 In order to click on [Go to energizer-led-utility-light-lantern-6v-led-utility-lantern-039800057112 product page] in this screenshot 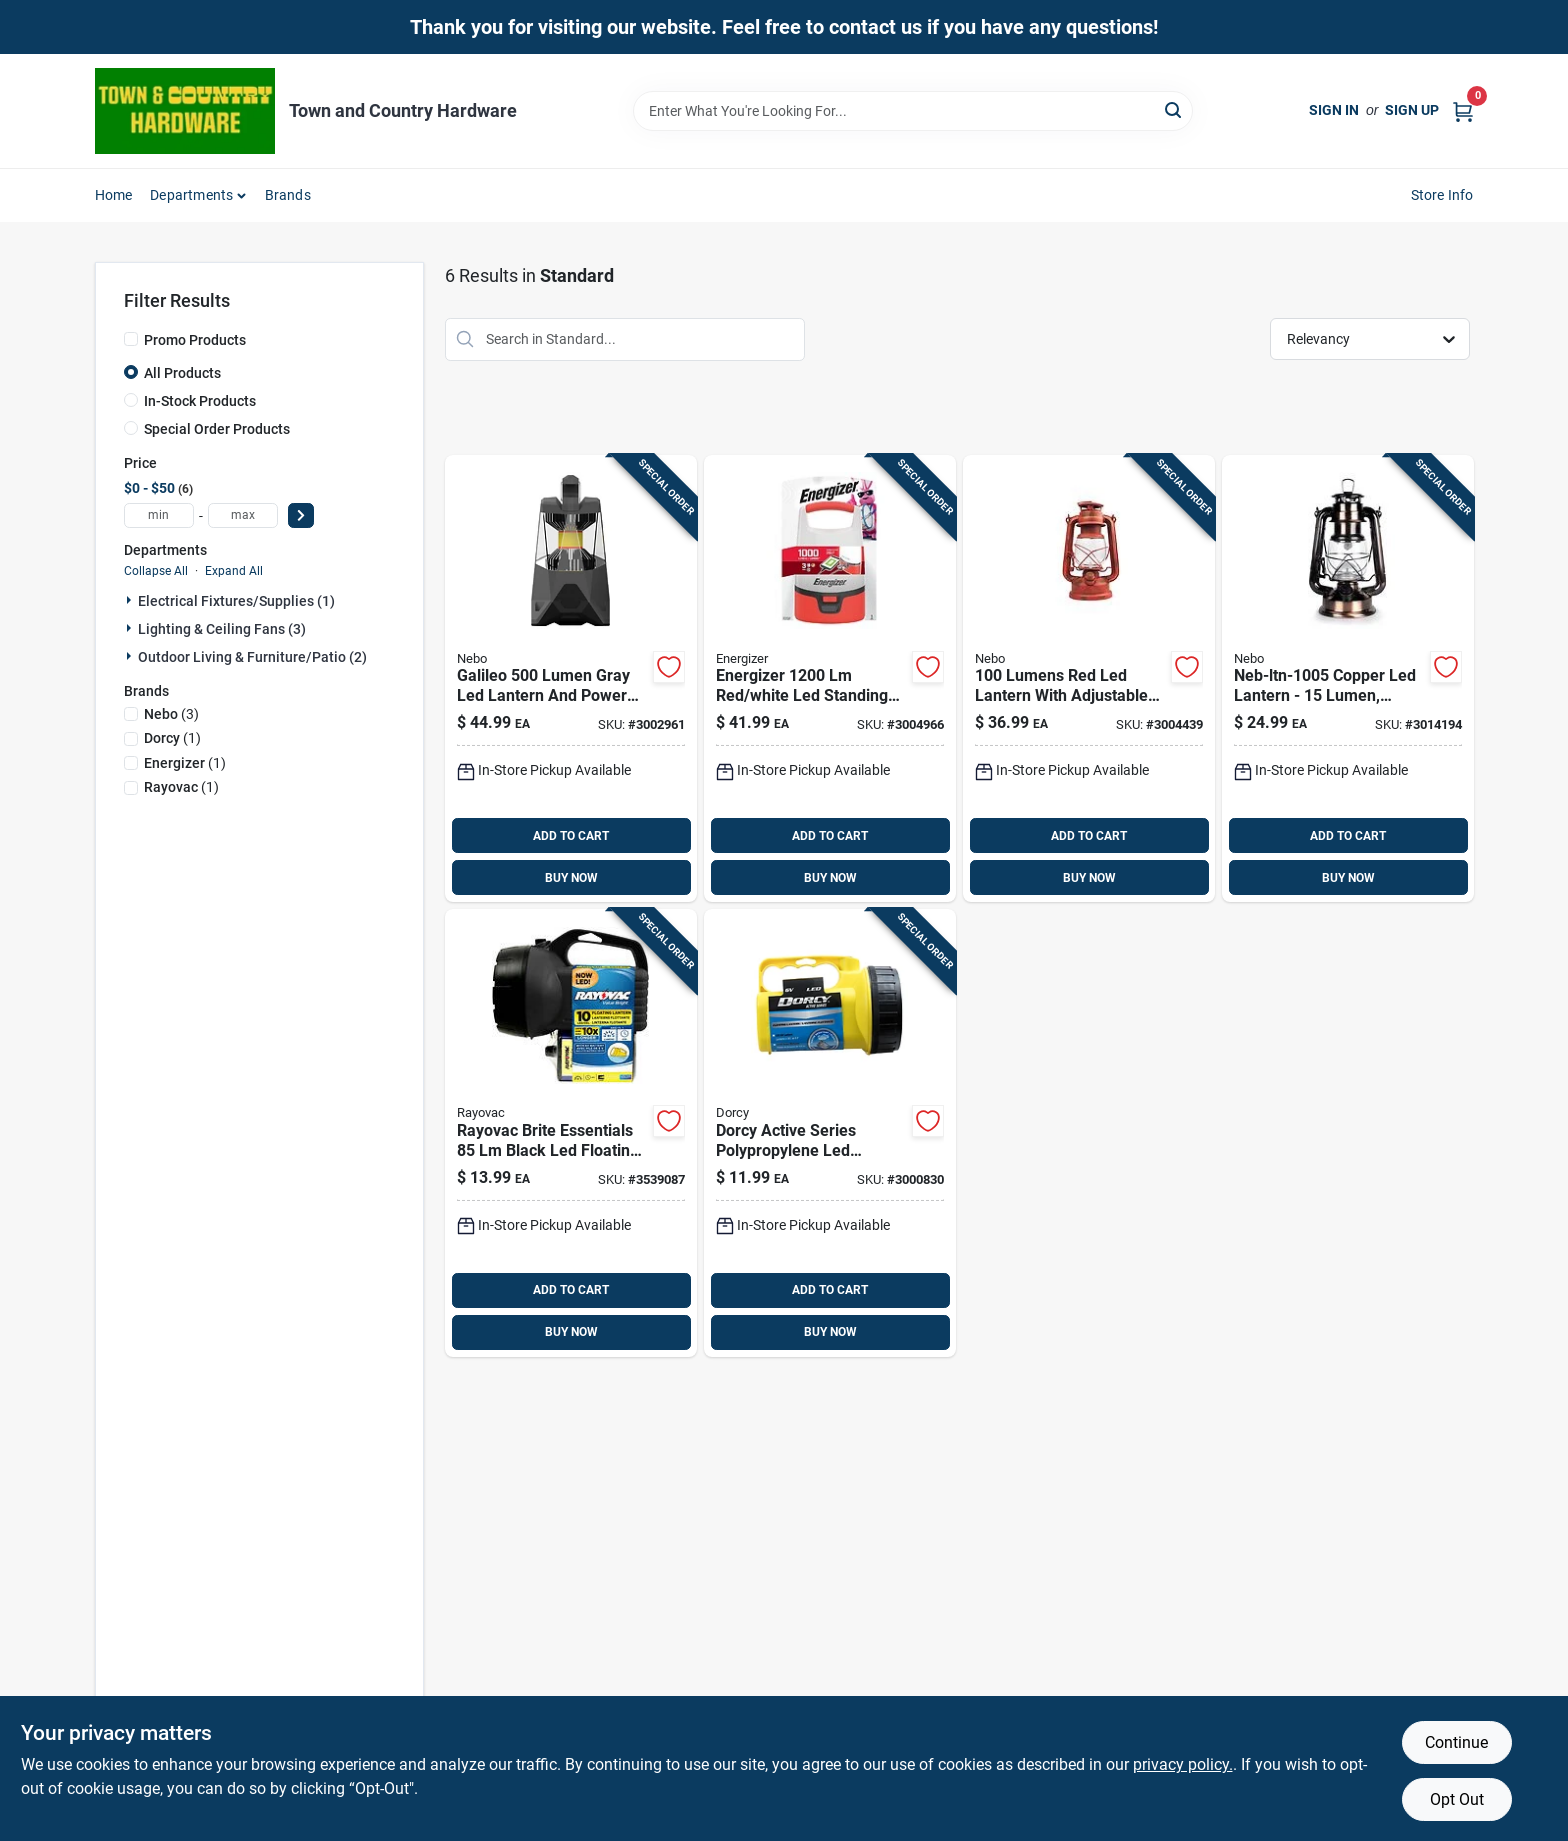, I will do `click(830, 1133)`.